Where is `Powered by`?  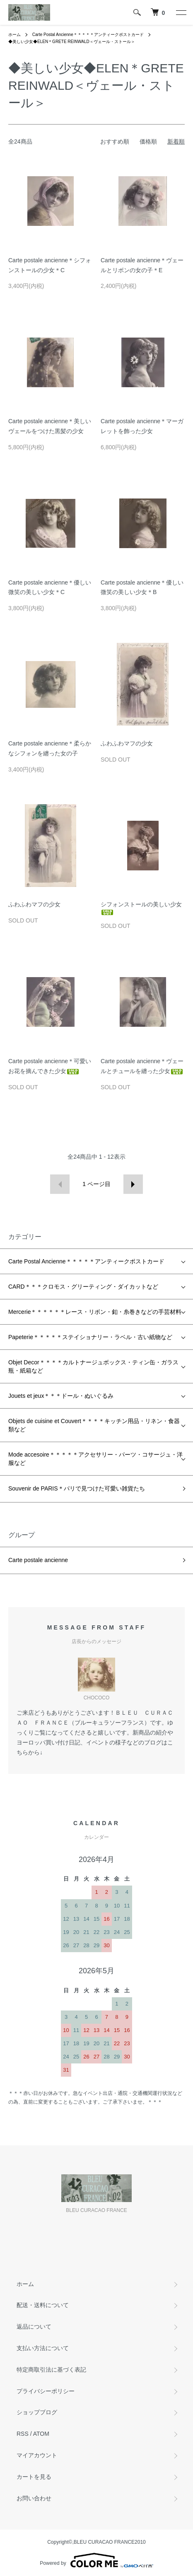
Powered by is located at coordinates (96, 2560).